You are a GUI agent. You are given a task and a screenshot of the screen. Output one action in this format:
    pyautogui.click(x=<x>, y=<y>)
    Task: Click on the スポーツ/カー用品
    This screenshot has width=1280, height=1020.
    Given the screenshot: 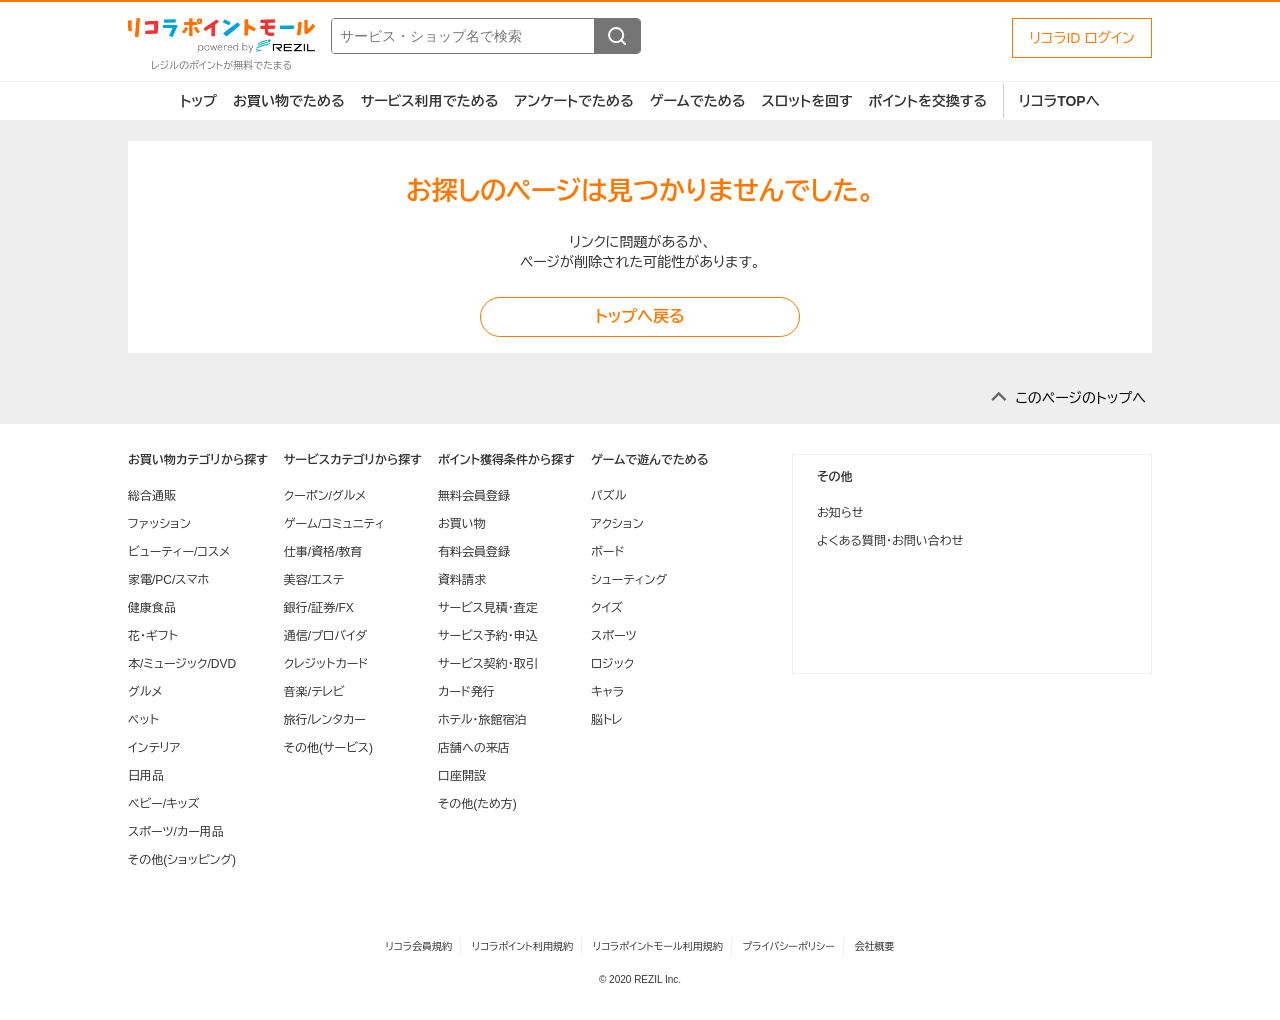 What is the action you would take?
    pyautogui.click(x=176, y=832)
    